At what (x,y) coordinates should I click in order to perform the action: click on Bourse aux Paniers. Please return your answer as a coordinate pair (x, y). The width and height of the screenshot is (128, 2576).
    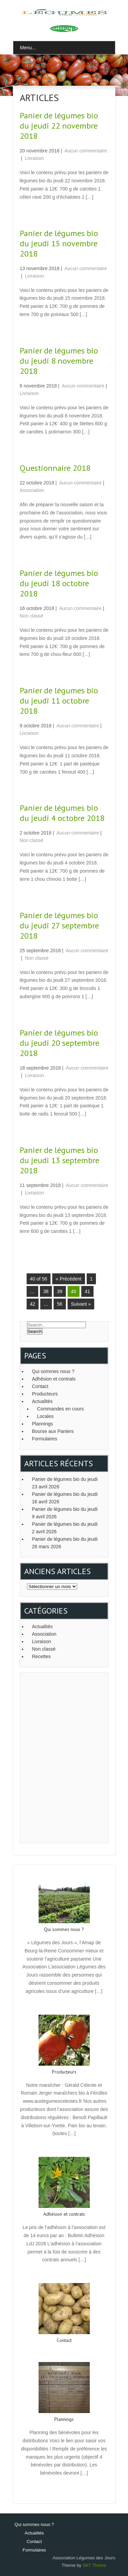
    Looking at the image, I should click on (53, 1431).